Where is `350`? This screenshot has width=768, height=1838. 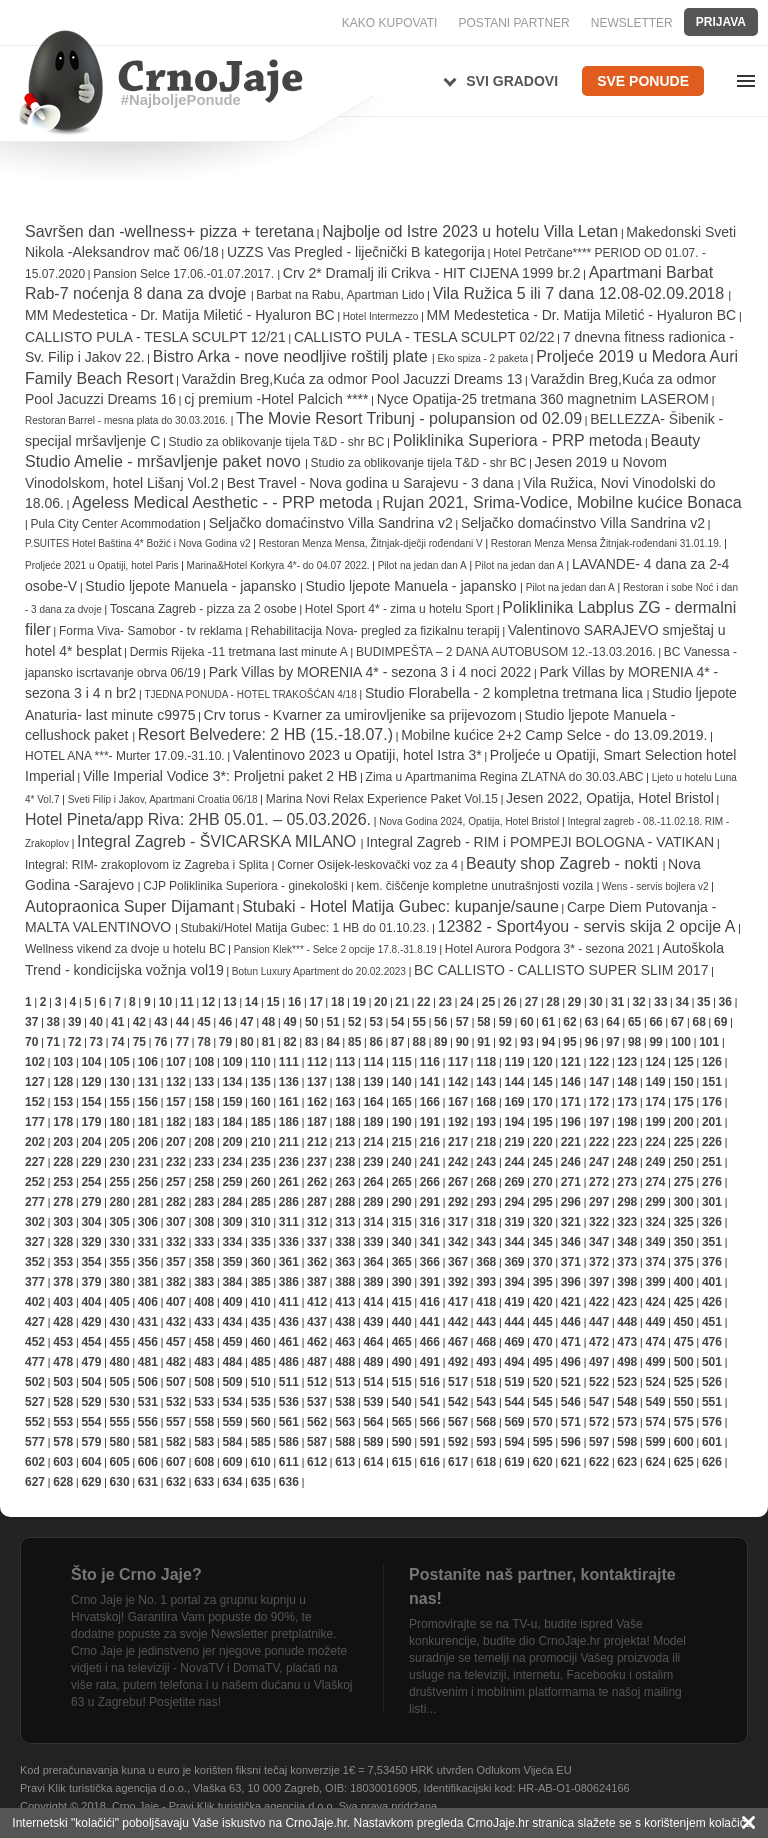 350 is located at coordinates (684, 1242).